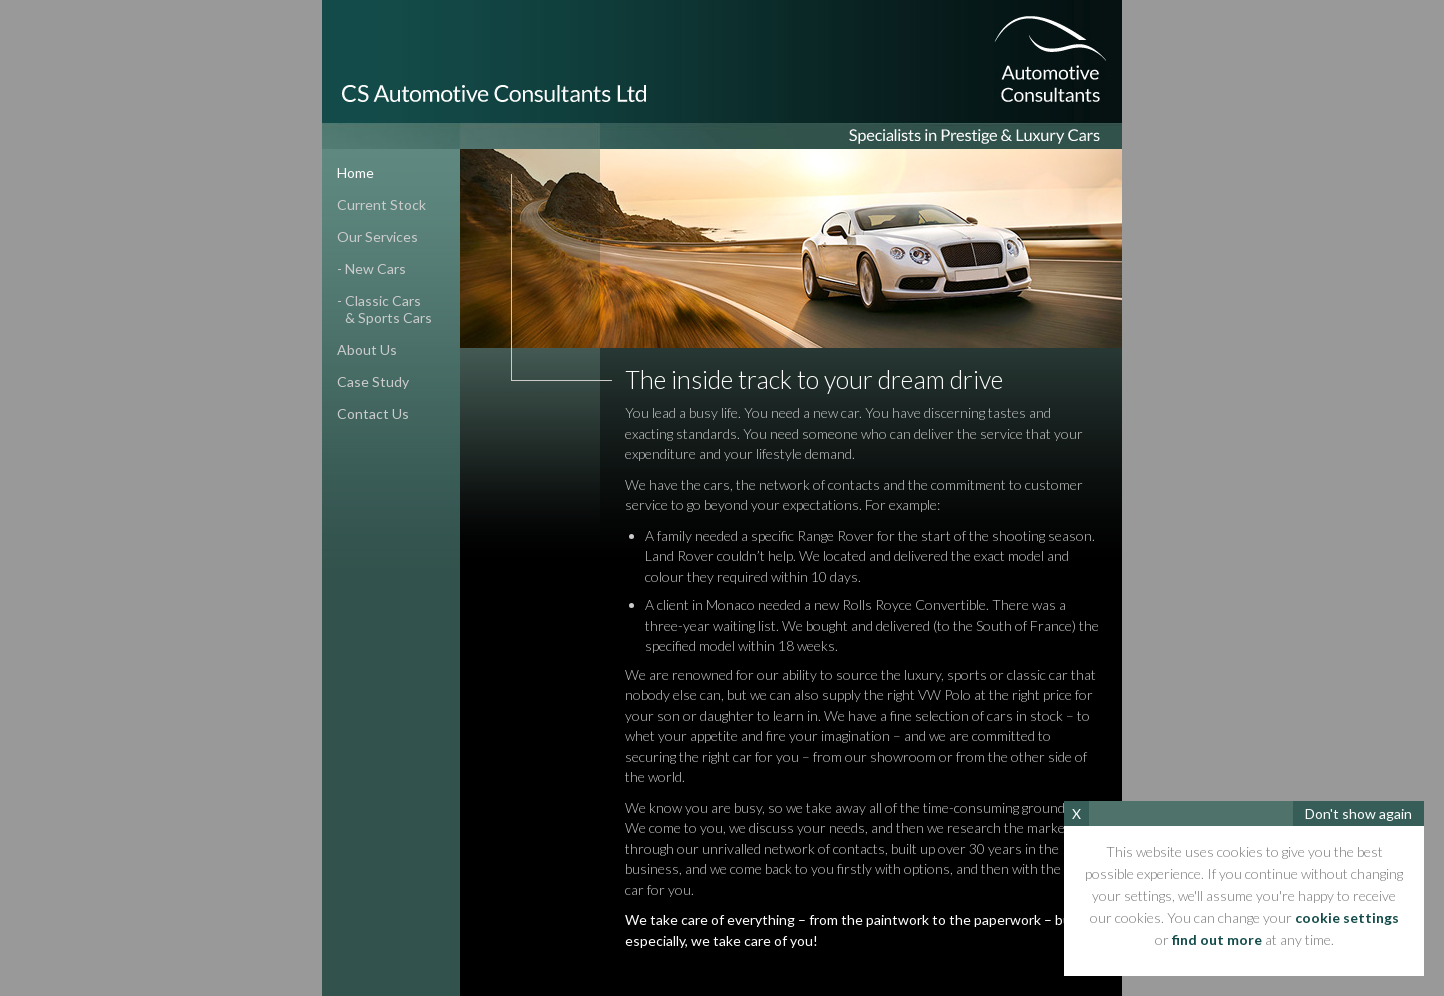  I want to click on about us, so click(367, 349).